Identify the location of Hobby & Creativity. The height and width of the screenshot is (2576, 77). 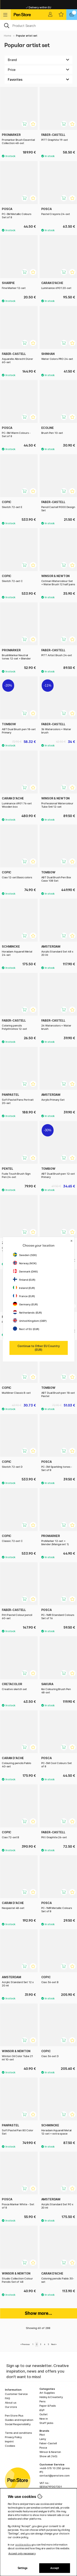
(51, 2397).